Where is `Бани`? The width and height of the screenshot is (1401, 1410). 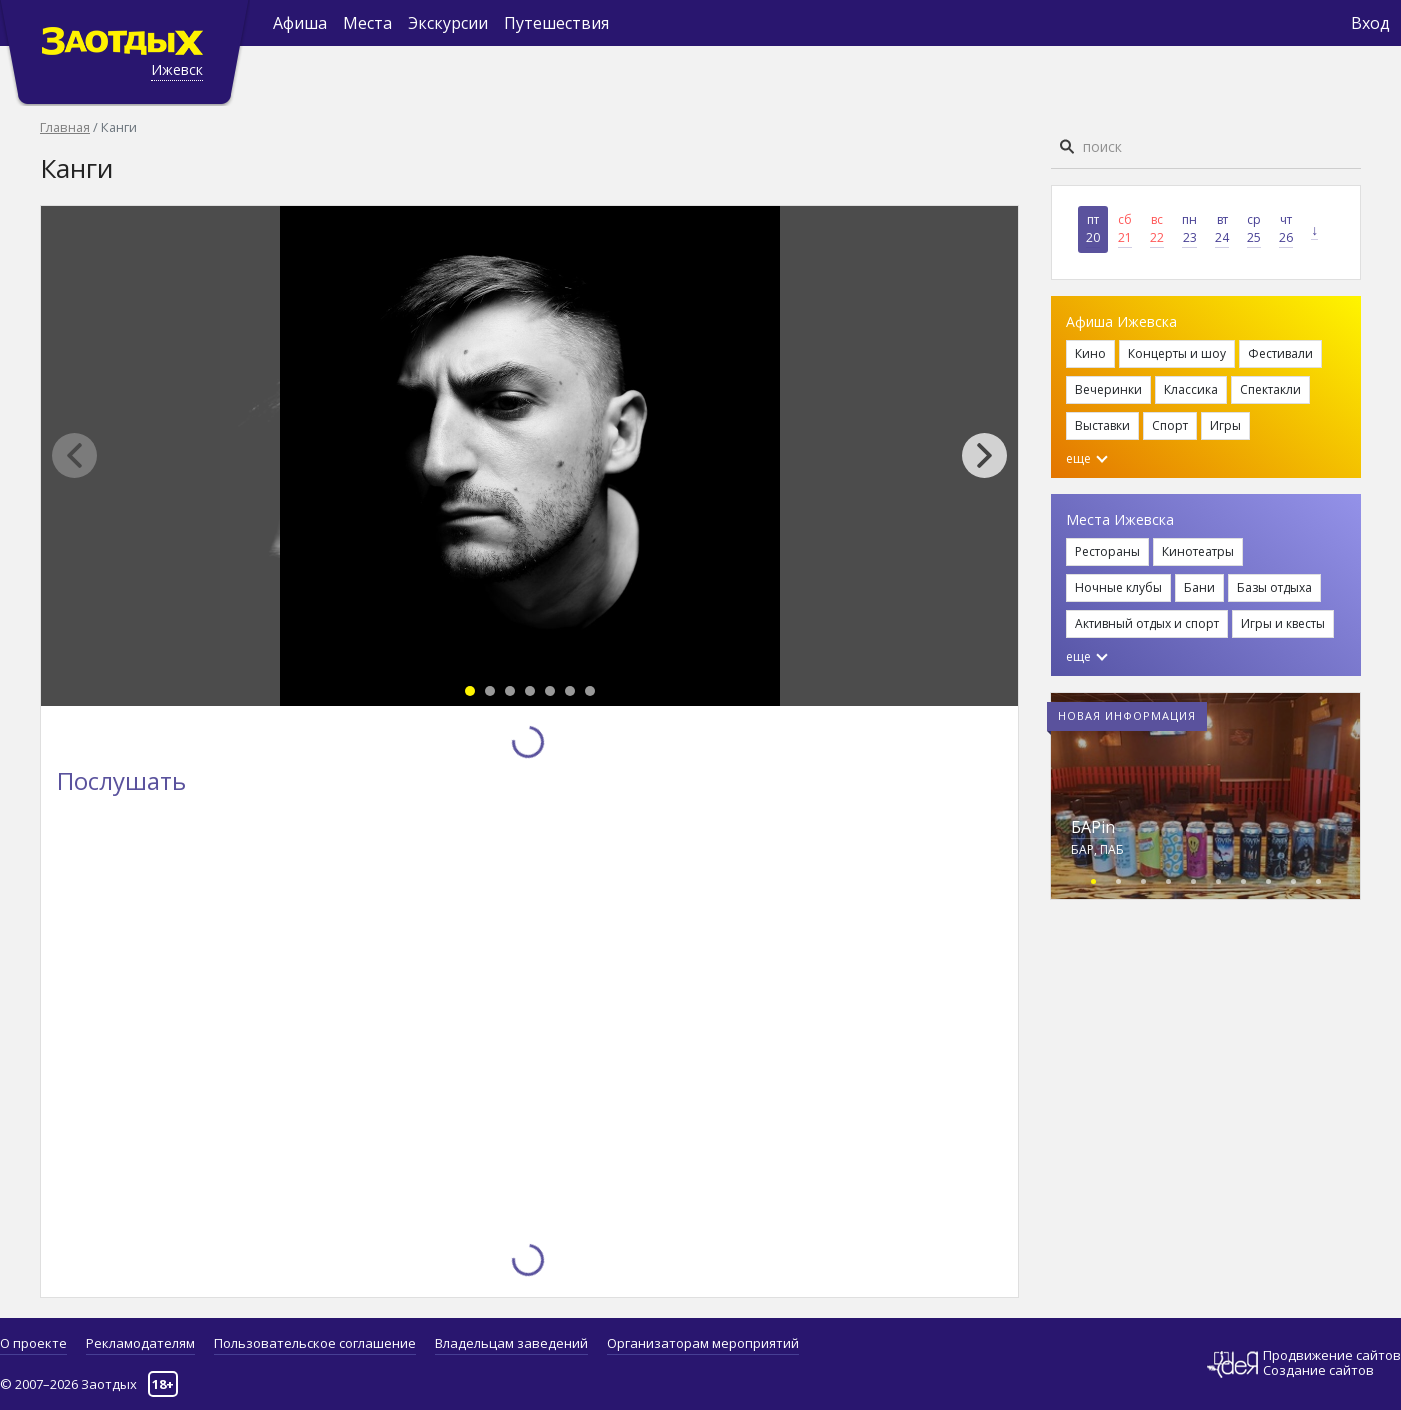
Бани is located at coordinates (1199, 587).